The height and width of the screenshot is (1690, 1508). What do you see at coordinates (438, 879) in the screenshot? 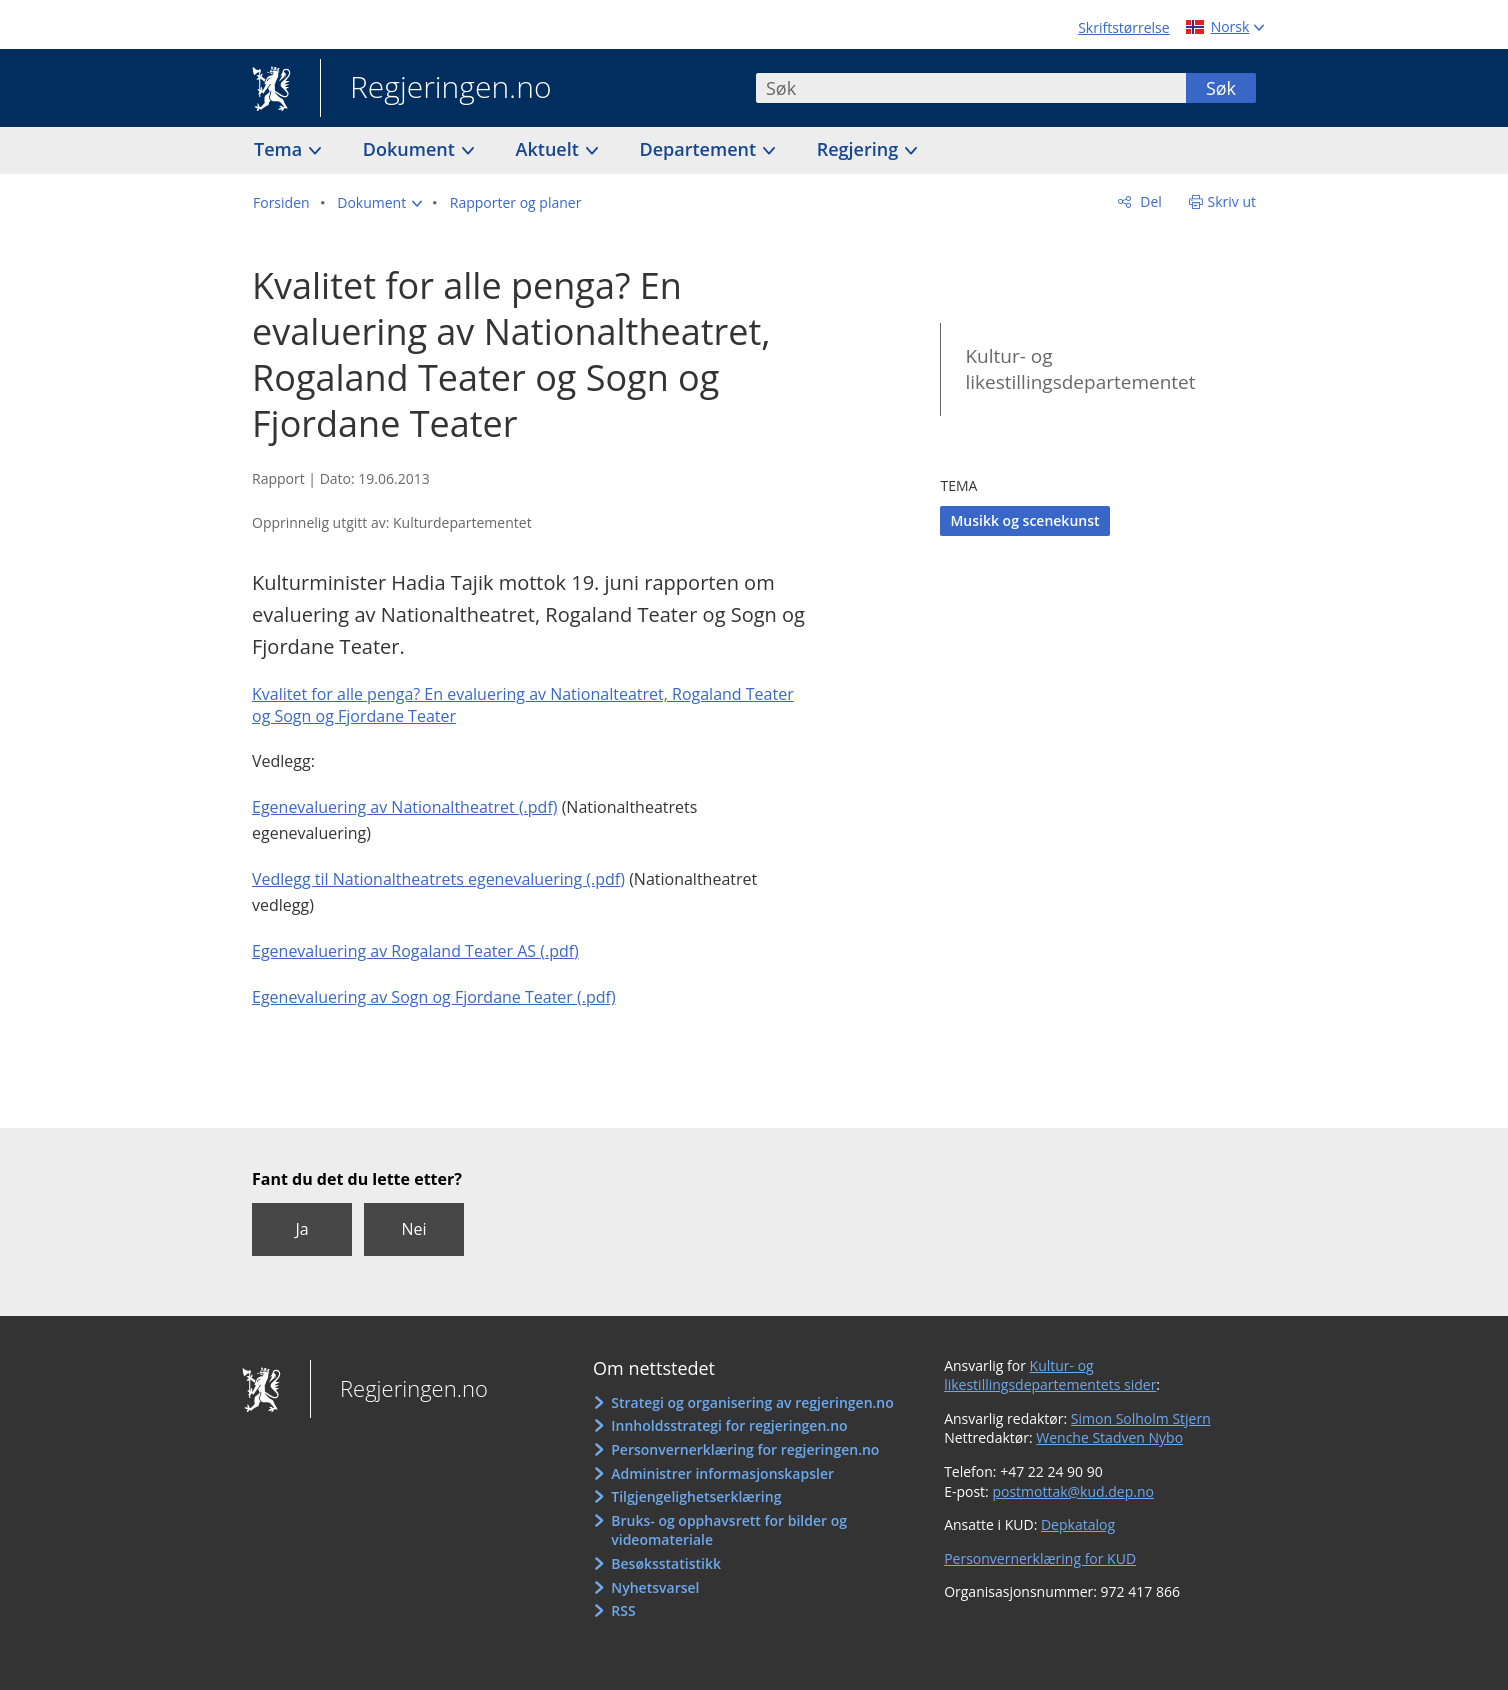
I see `Vedlegg til Nationaltheatrets egenevaluering (.pdf)` at bounding box center [438, 879].